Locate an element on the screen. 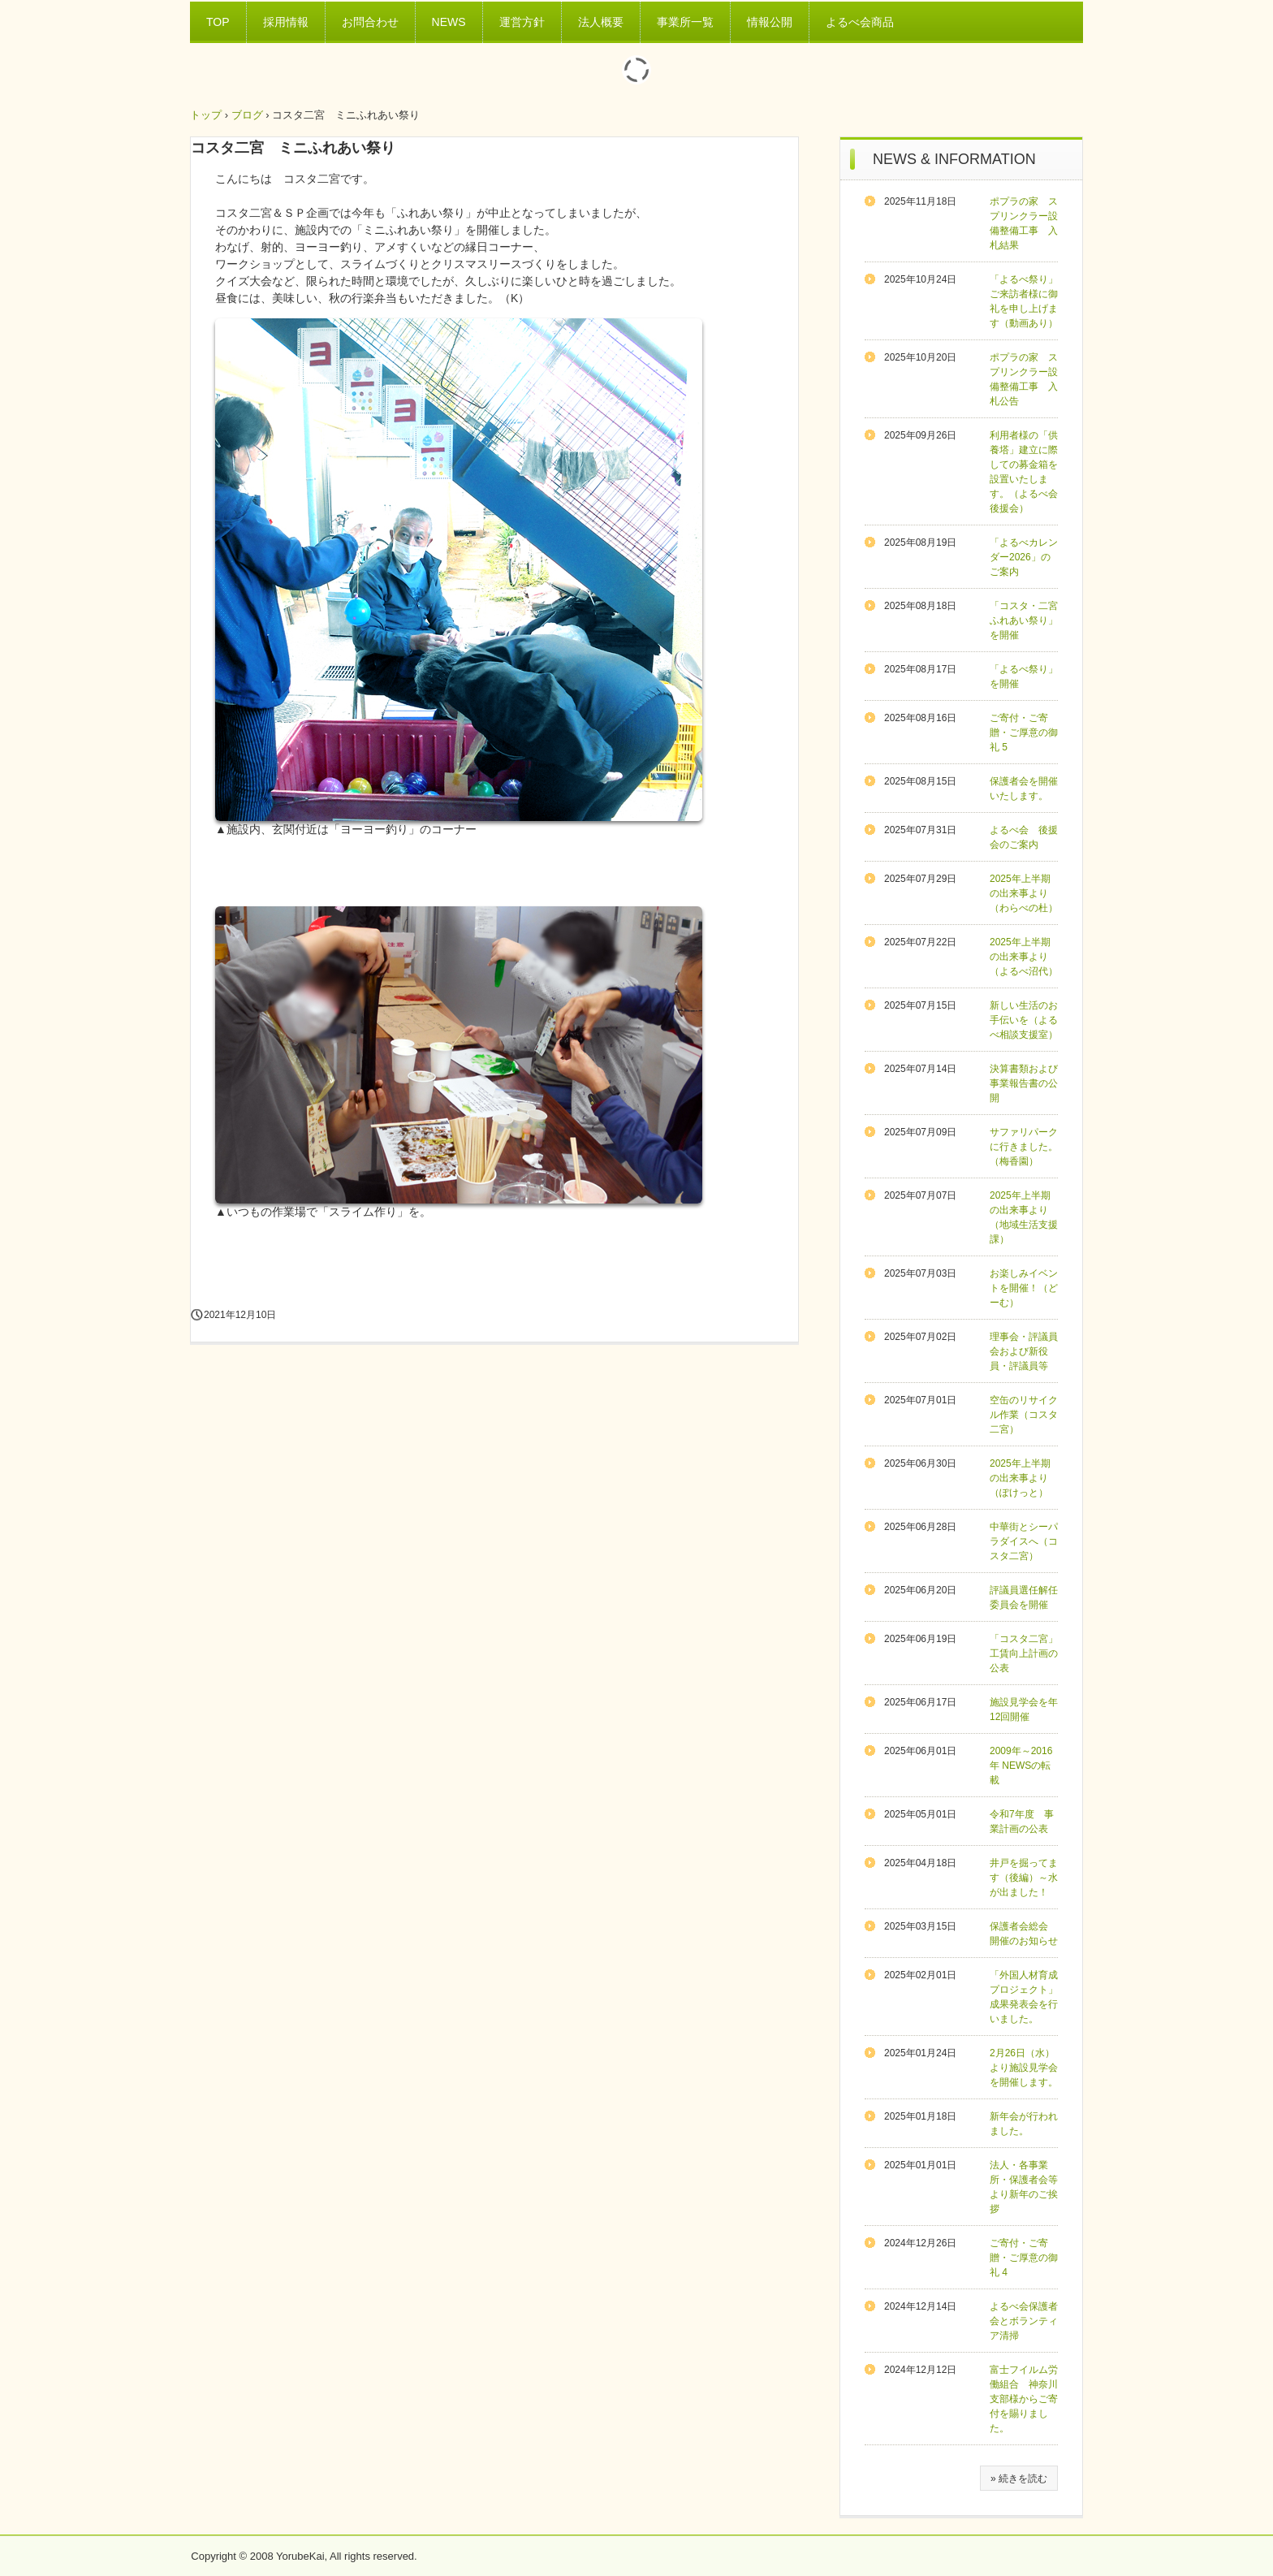  理事会・評議員会および新役員・評議員等 is located at coordinates (1024, 1351).